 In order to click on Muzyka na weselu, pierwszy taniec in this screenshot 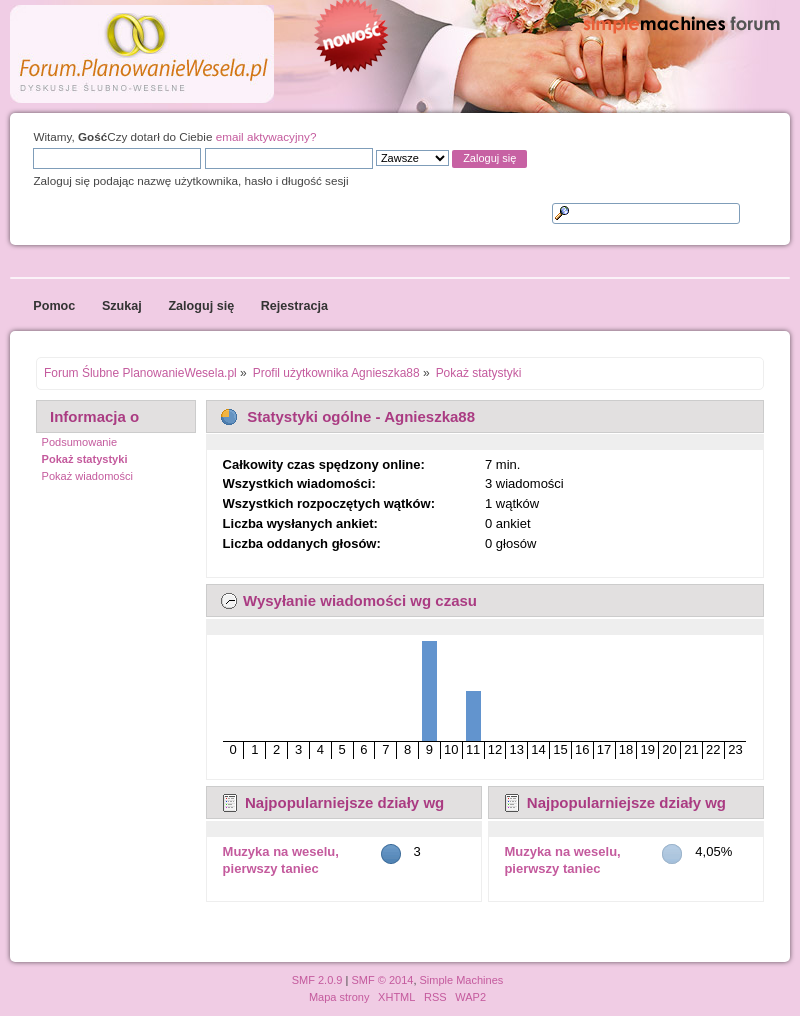, I will do `click(281, 860)`.